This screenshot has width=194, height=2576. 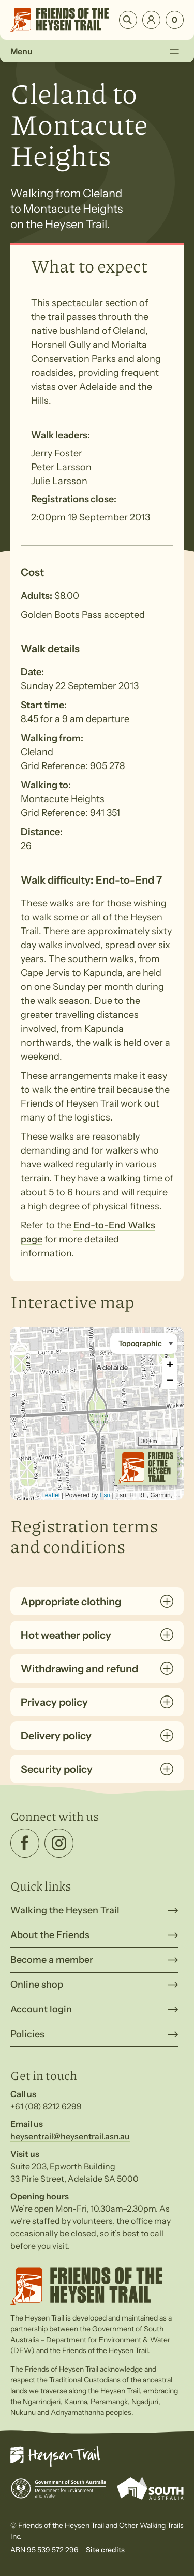 I want to click on [Number of items in the cart: 0], so click(x=175, y=20).